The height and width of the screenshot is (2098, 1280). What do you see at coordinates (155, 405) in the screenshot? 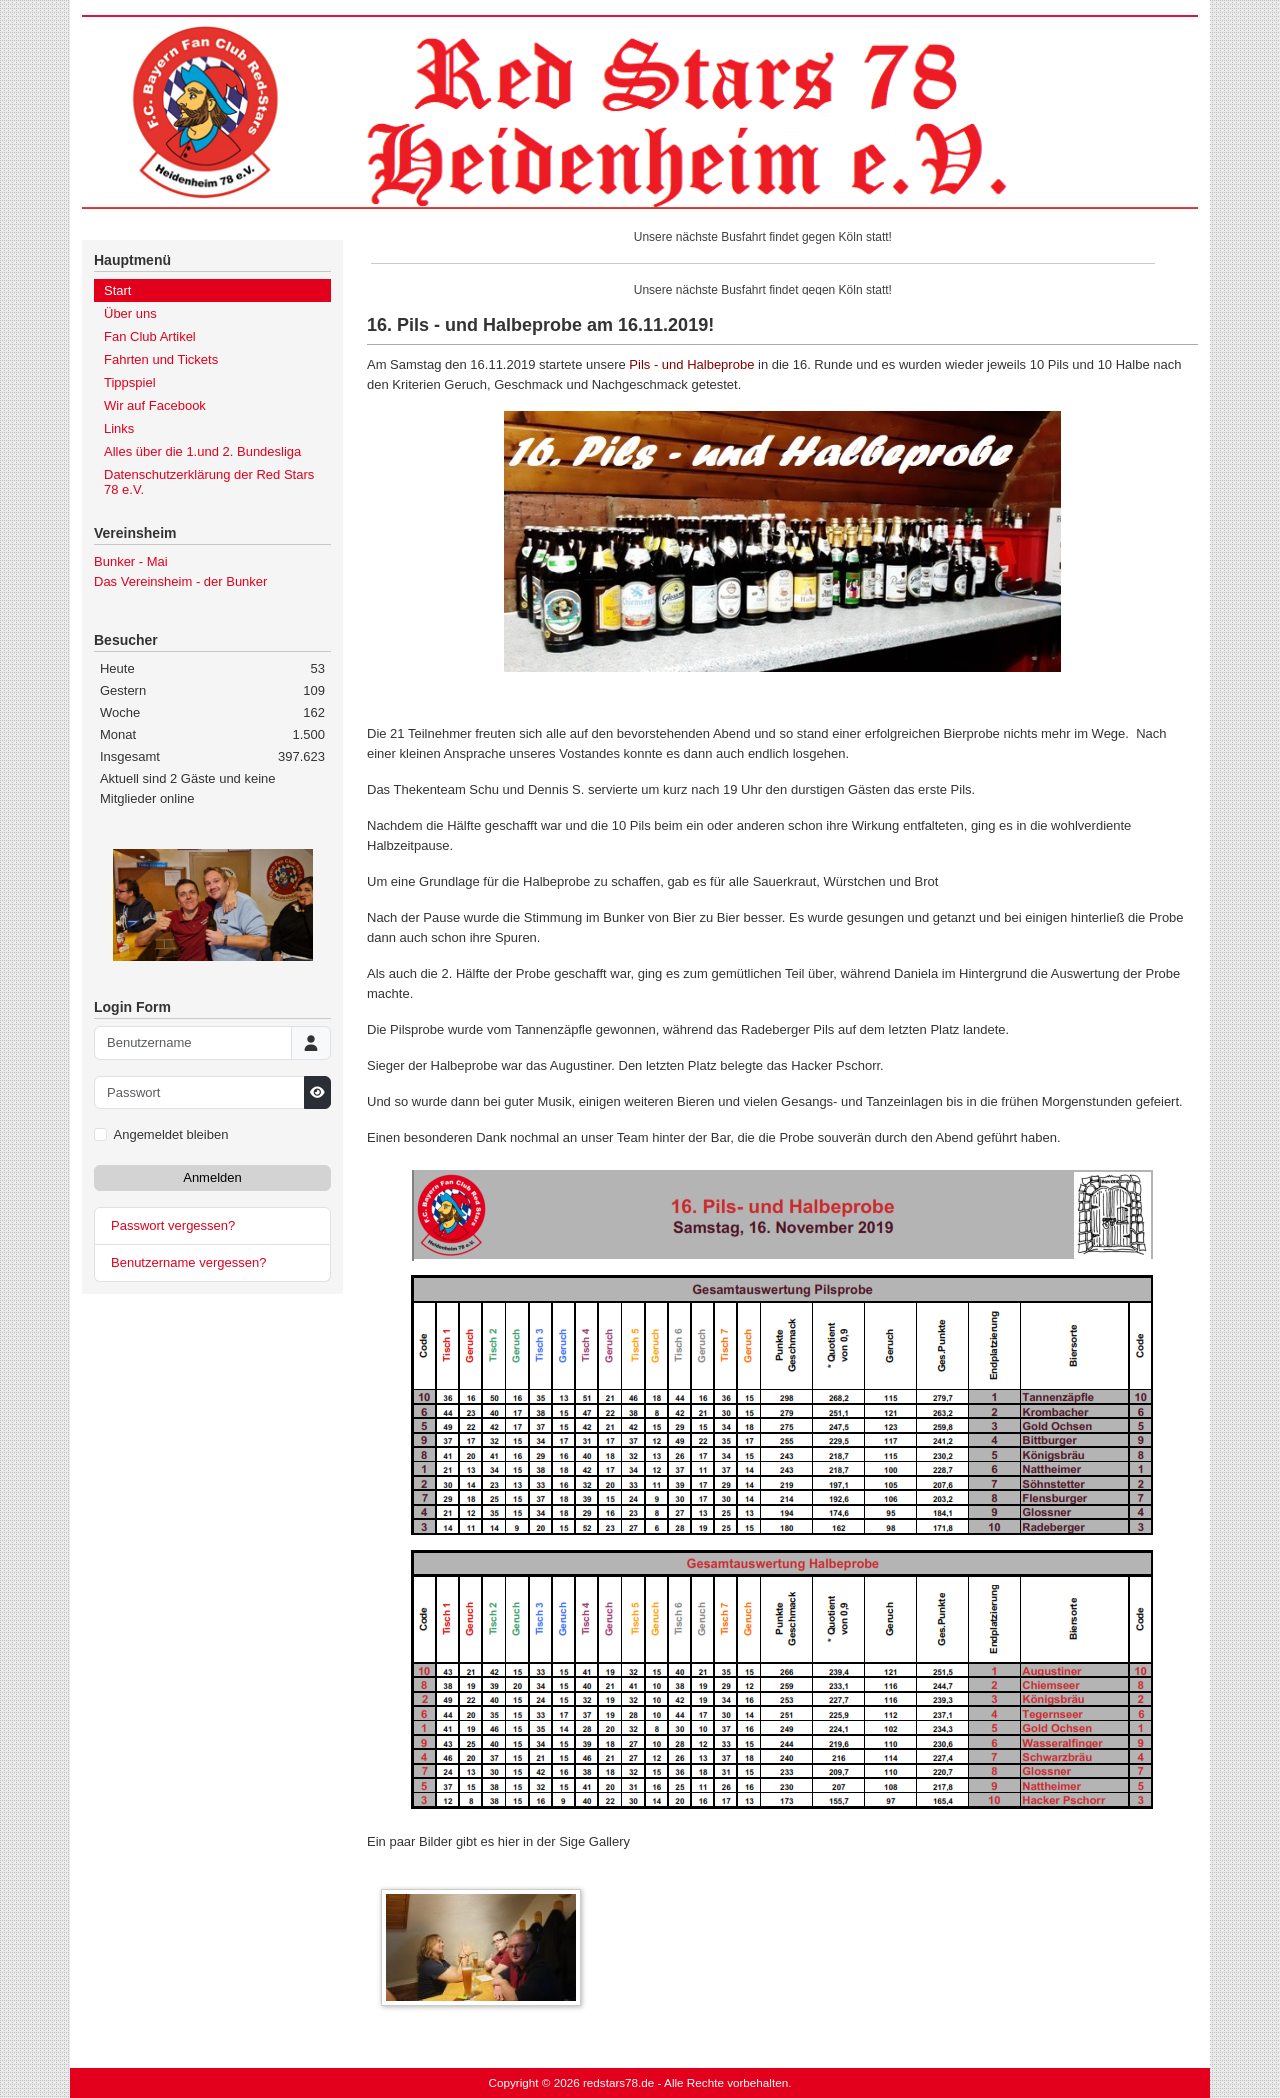
I see `Wir auf Facebook` at bounding box center [155, 405].